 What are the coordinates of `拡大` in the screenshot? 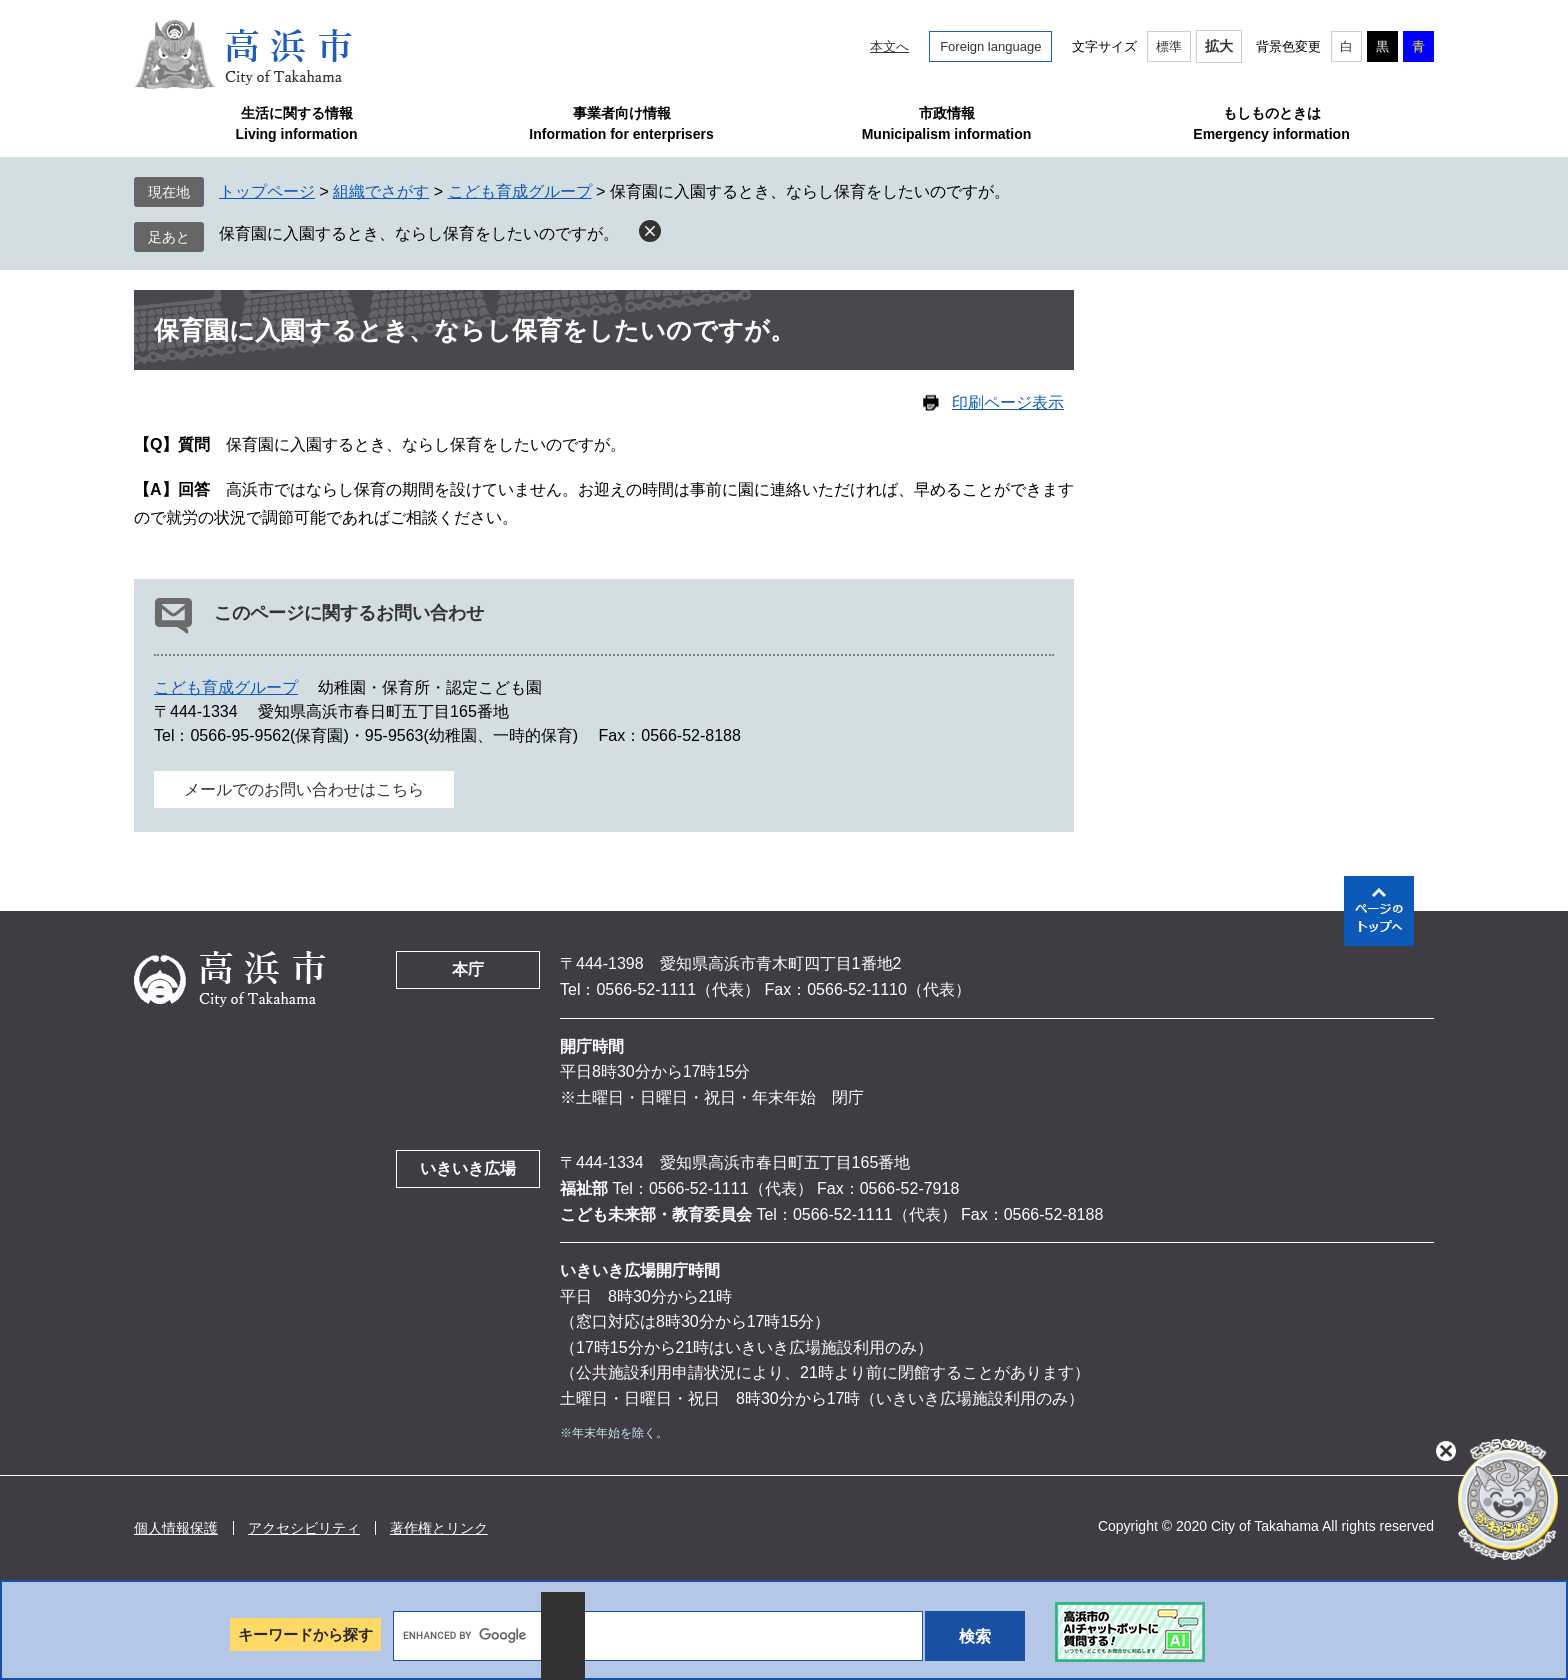 It's located at (1219, 46).